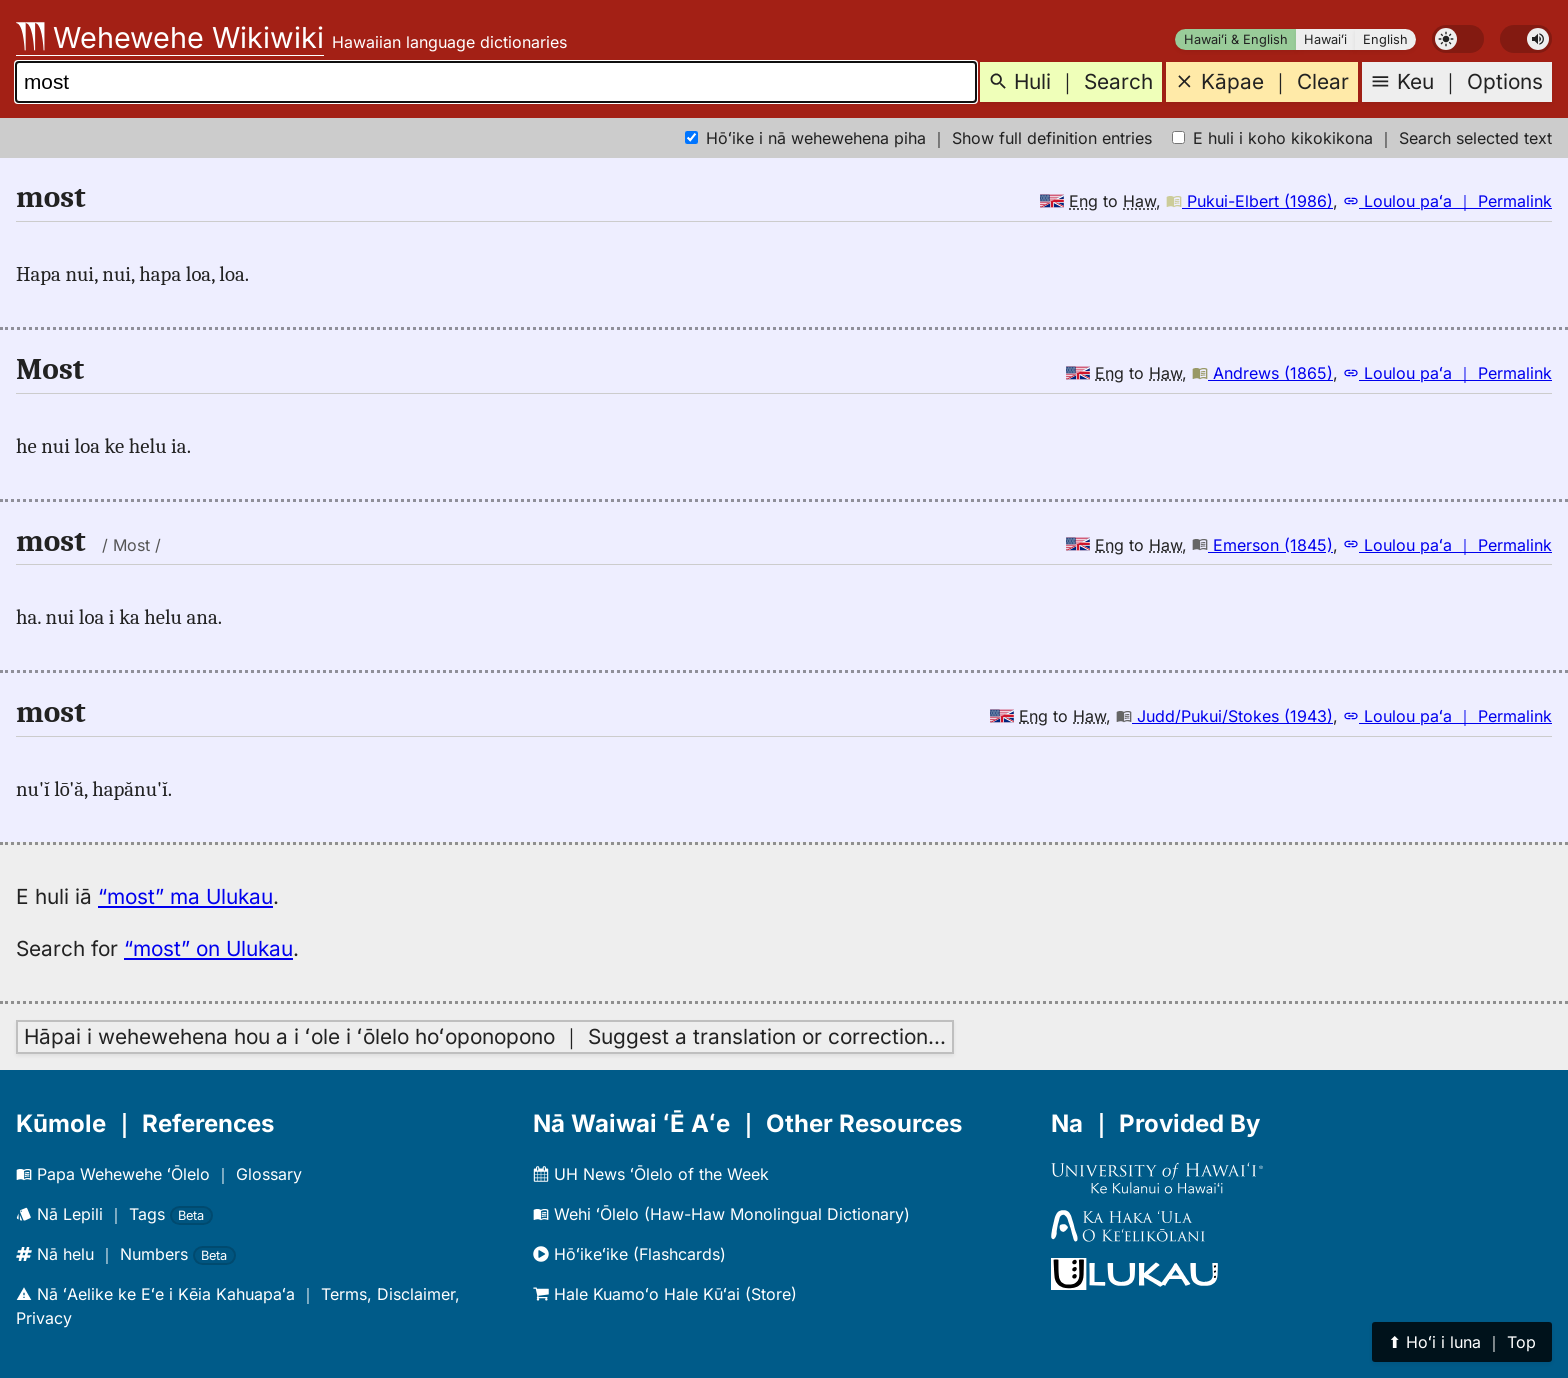 This screenshot has width=1568, height=1378. Describe the element at coordinates (1262, 373) in the screenshot. I see `Andrews (1865)` at that location.